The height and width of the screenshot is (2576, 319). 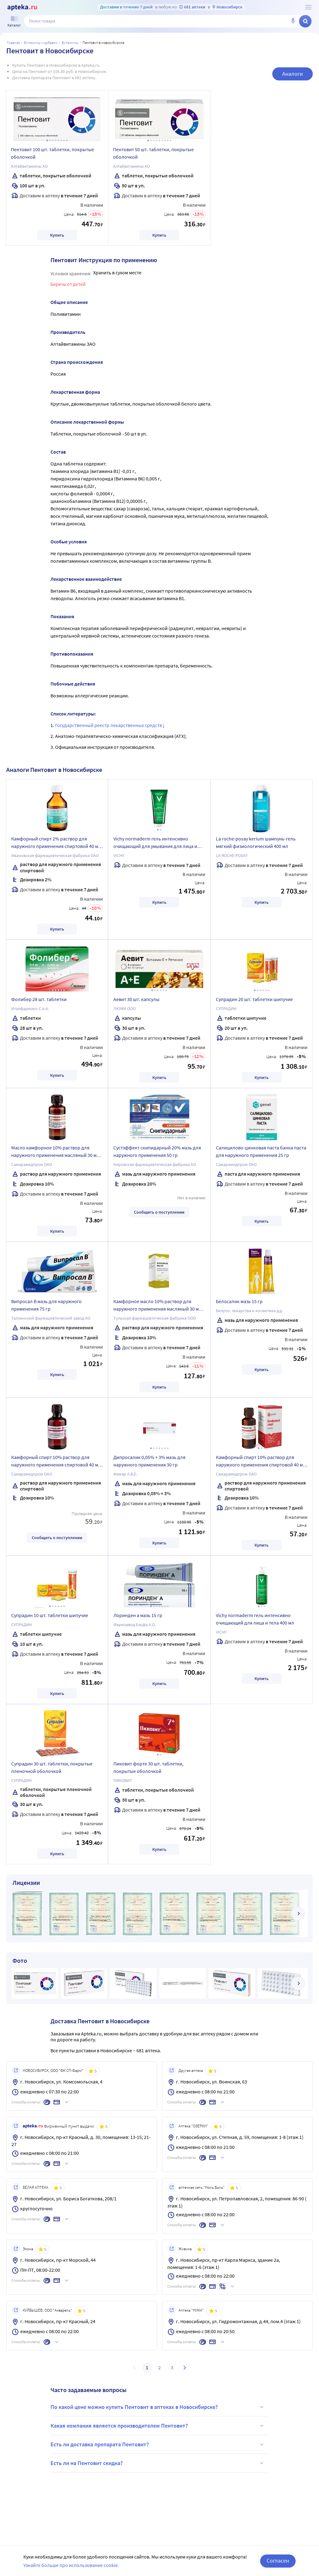 What do you see at coordinates (293, 21) in the screenshot?
I see `[Голосовой поиск]` at bounding box center [293, 21].